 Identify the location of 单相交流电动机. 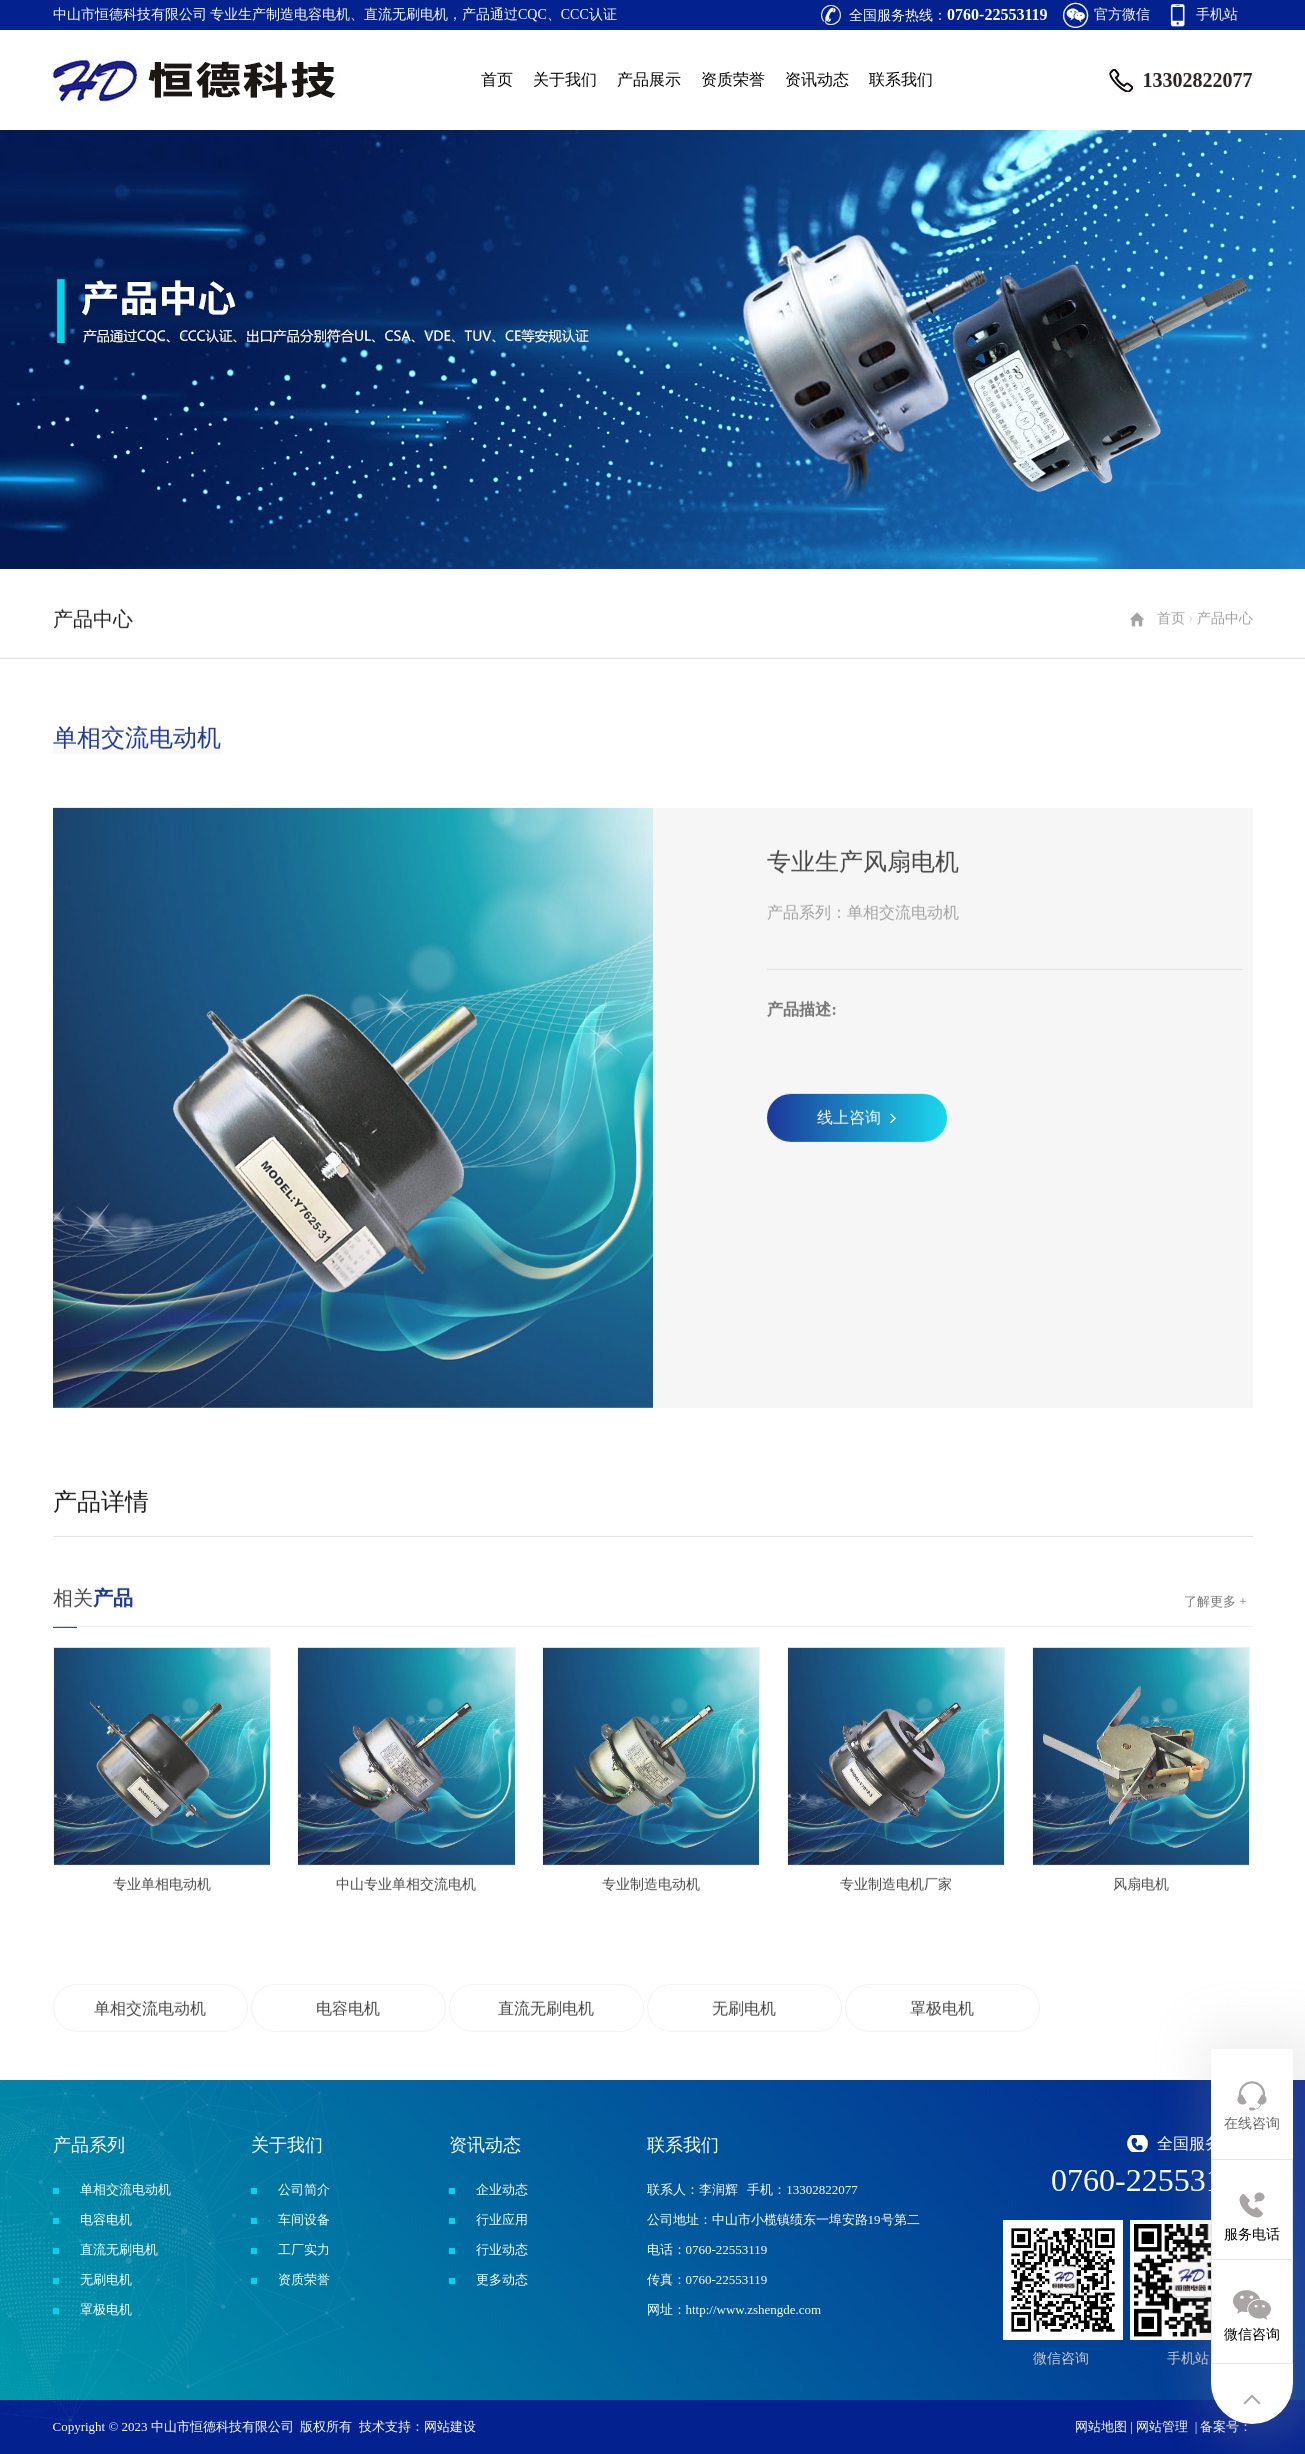
(125, 2189).